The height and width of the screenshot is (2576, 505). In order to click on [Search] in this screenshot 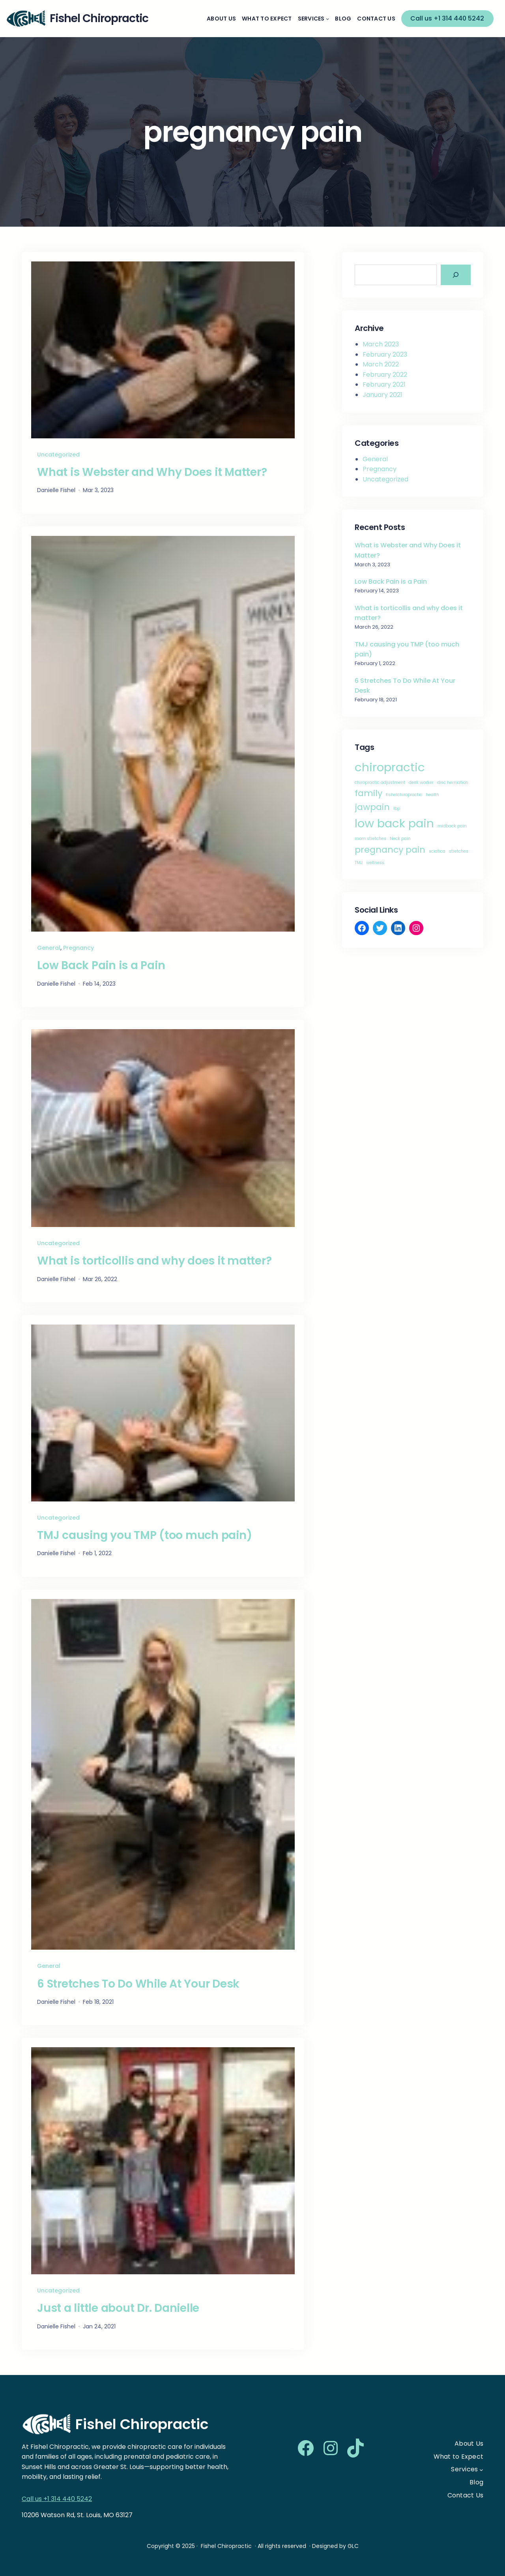, I will do `click(456, 275)`.